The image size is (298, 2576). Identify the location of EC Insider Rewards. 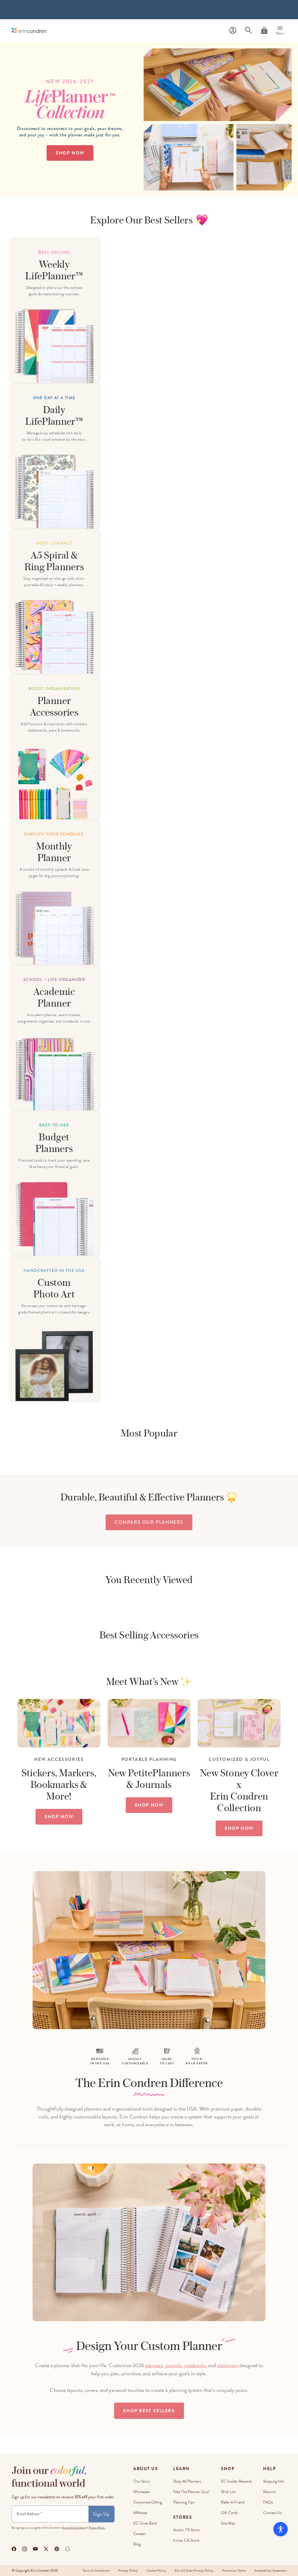
(236, 2481).